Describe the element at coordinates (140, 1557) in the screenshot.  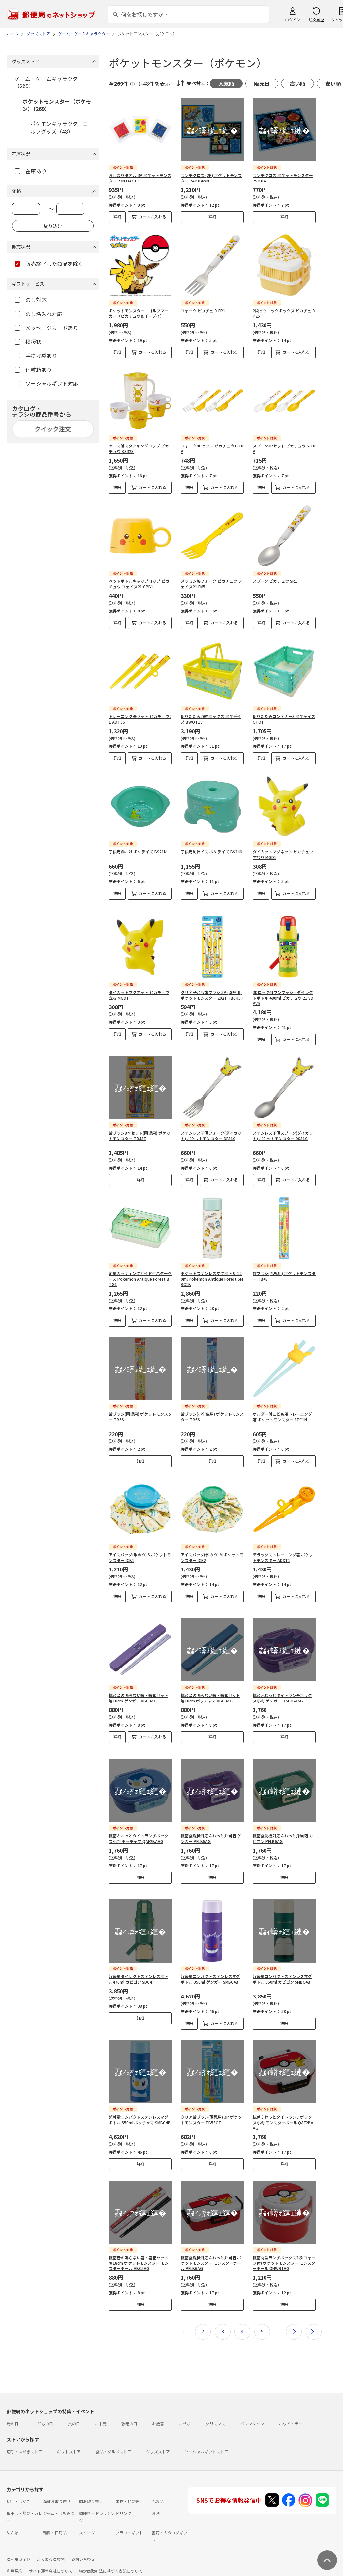
I see `アイスバッグ(氷のう) S ポケットモンスター ICB1` at that location.